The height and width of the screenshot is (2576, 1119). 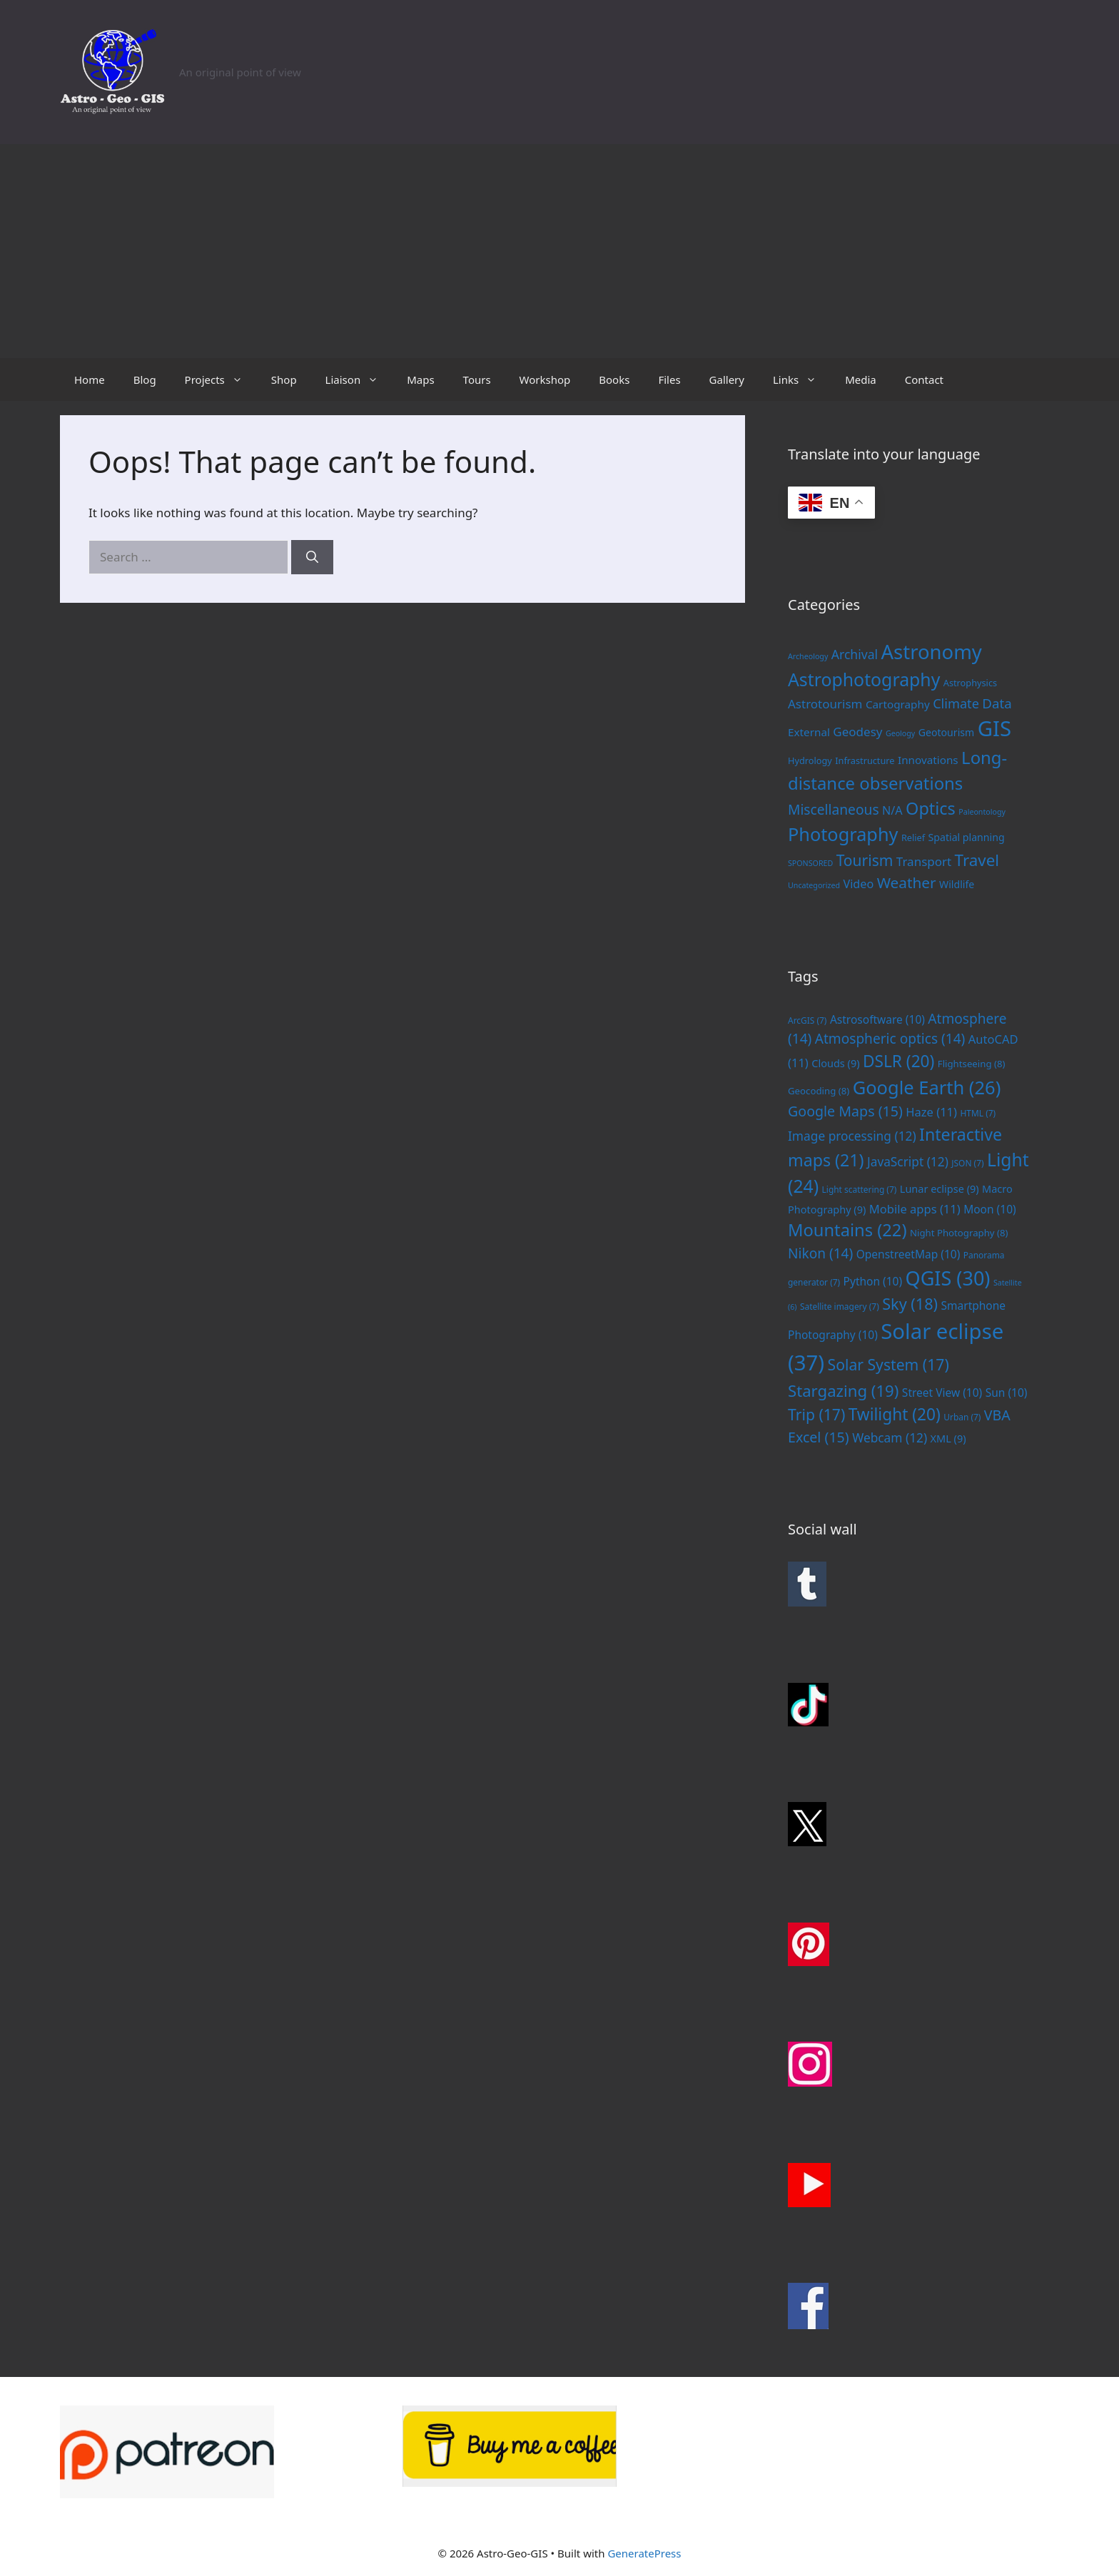 I want to click on Geotourism [Geotourism (3 items)], so click(x=946, y=732).